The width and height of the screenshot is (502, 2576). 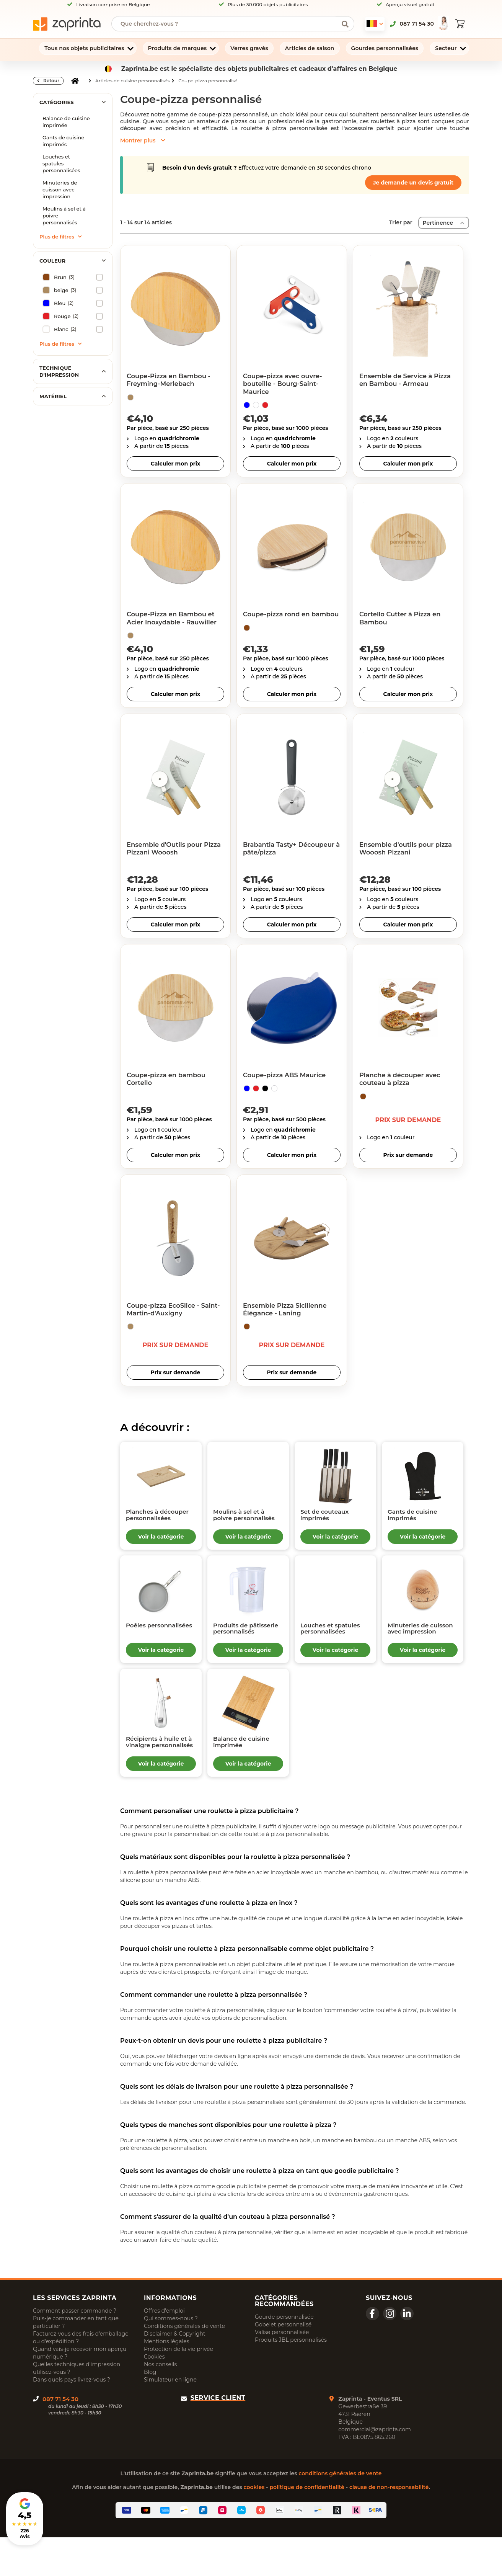 What do you see at coordinates (153, 1772) in the screenshot?
I see `Récipients à huile et à vinaigre personnalisés` at bounding box center [153, 1772].